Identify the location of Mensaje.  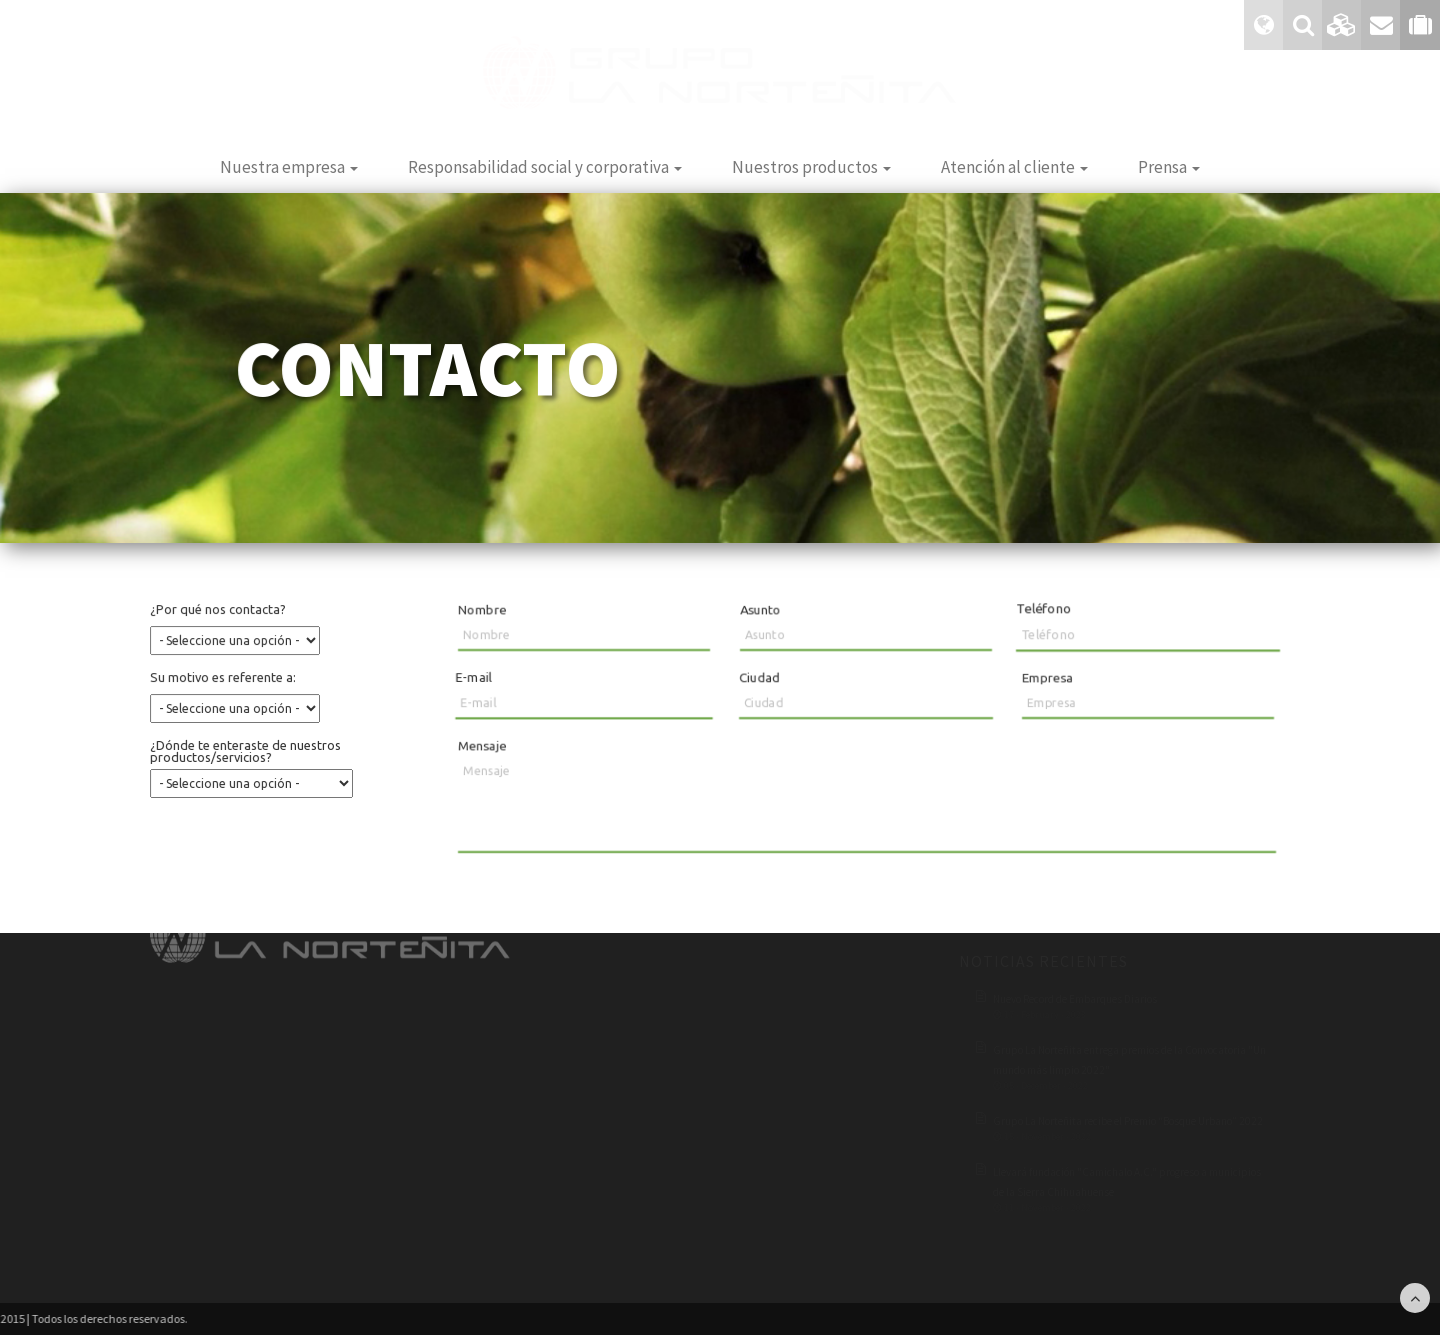
(482, 745).